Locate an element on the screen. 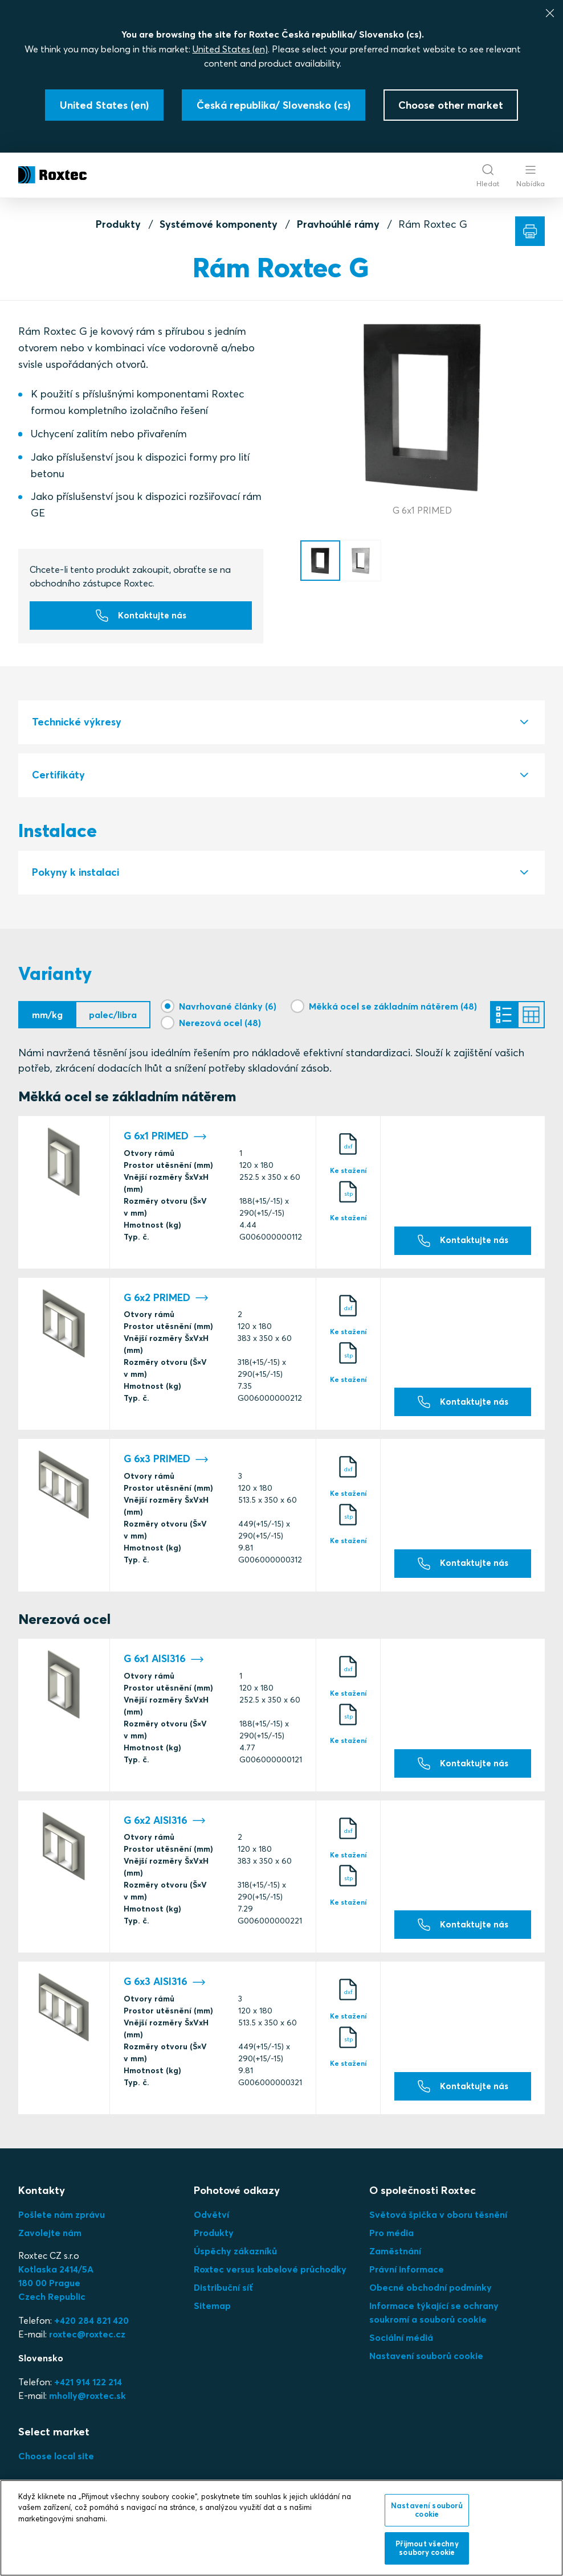 The height and width of the screenshot is (2576, 563). Přijmout všechny soubory cookie is located at coordinates (427, 2548).